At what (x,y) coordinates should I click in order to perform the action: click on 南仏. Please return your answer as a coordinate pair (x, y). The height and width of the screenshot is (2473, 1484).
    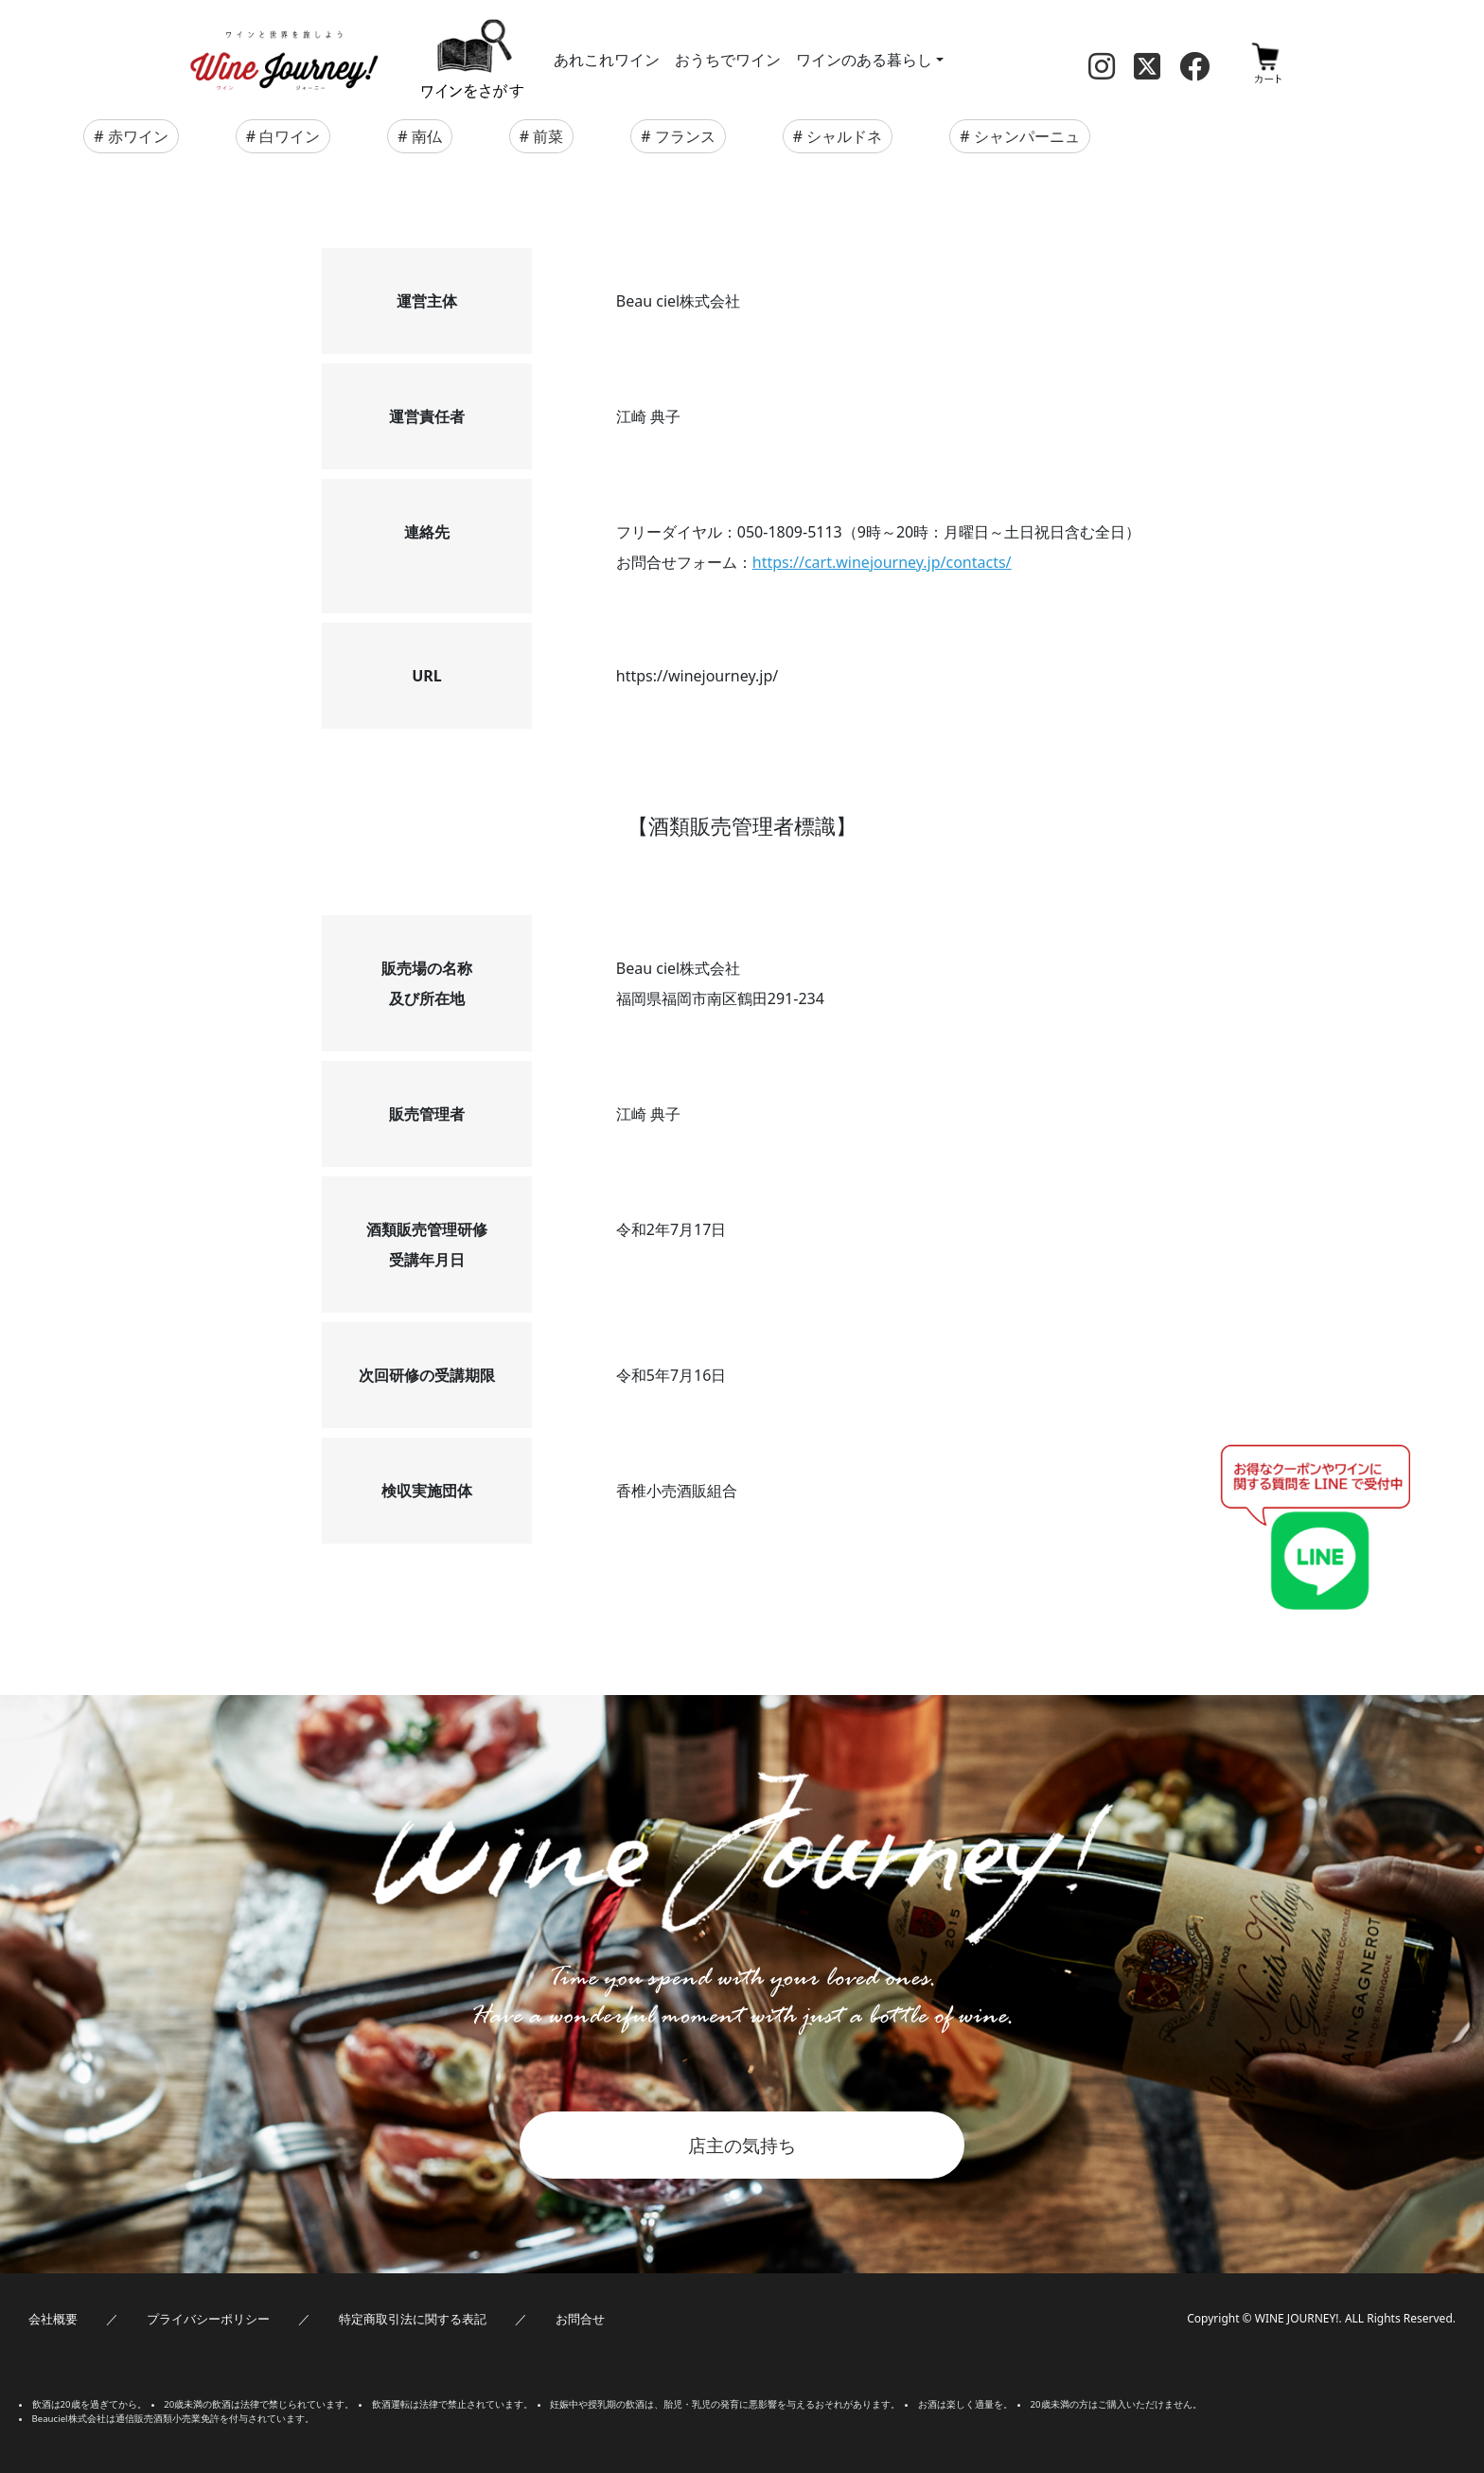
    Looking at the image, I should click on (427, 136).